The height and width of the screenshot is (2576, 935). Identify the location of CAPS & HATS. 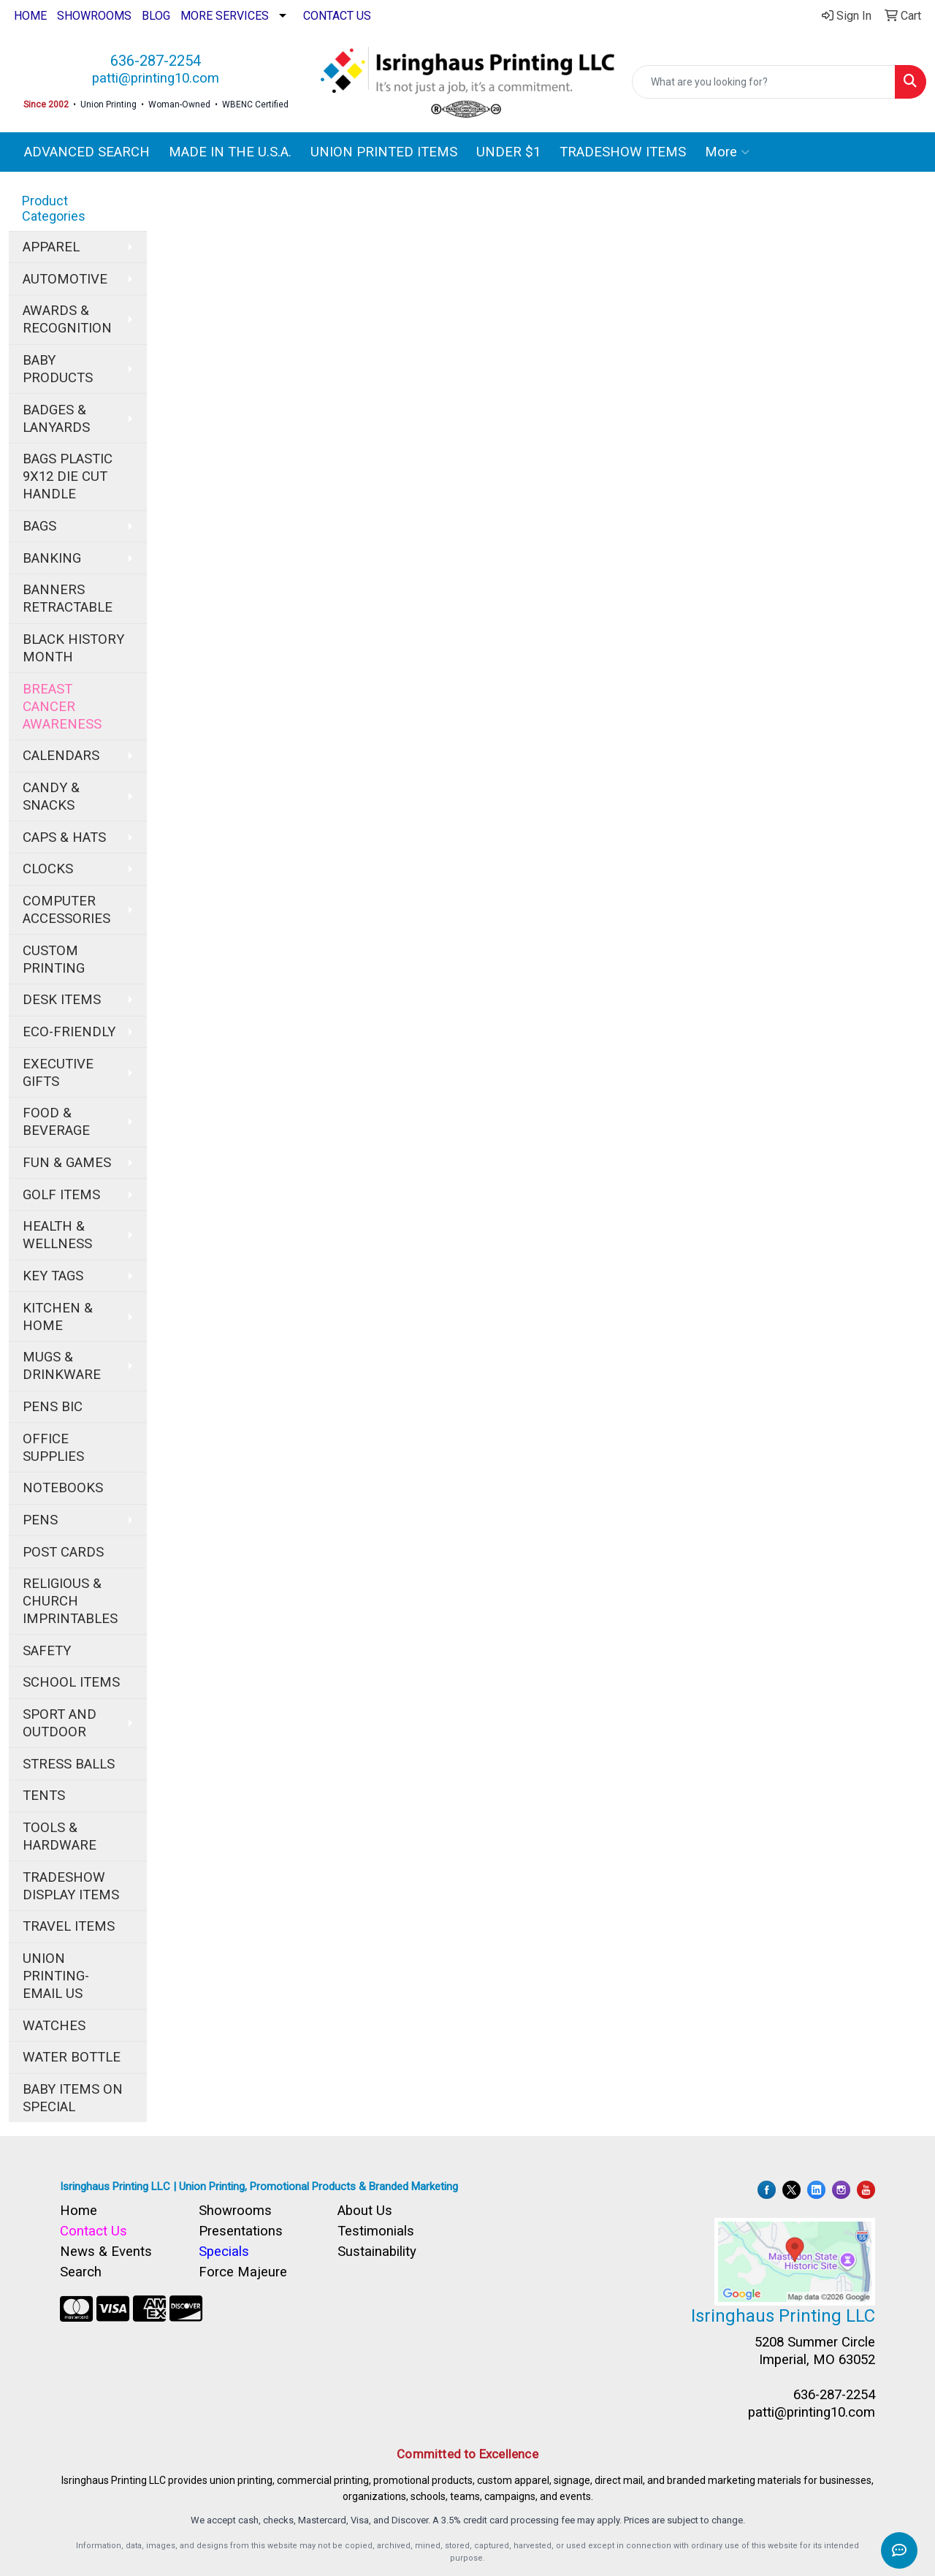
(64, 837).